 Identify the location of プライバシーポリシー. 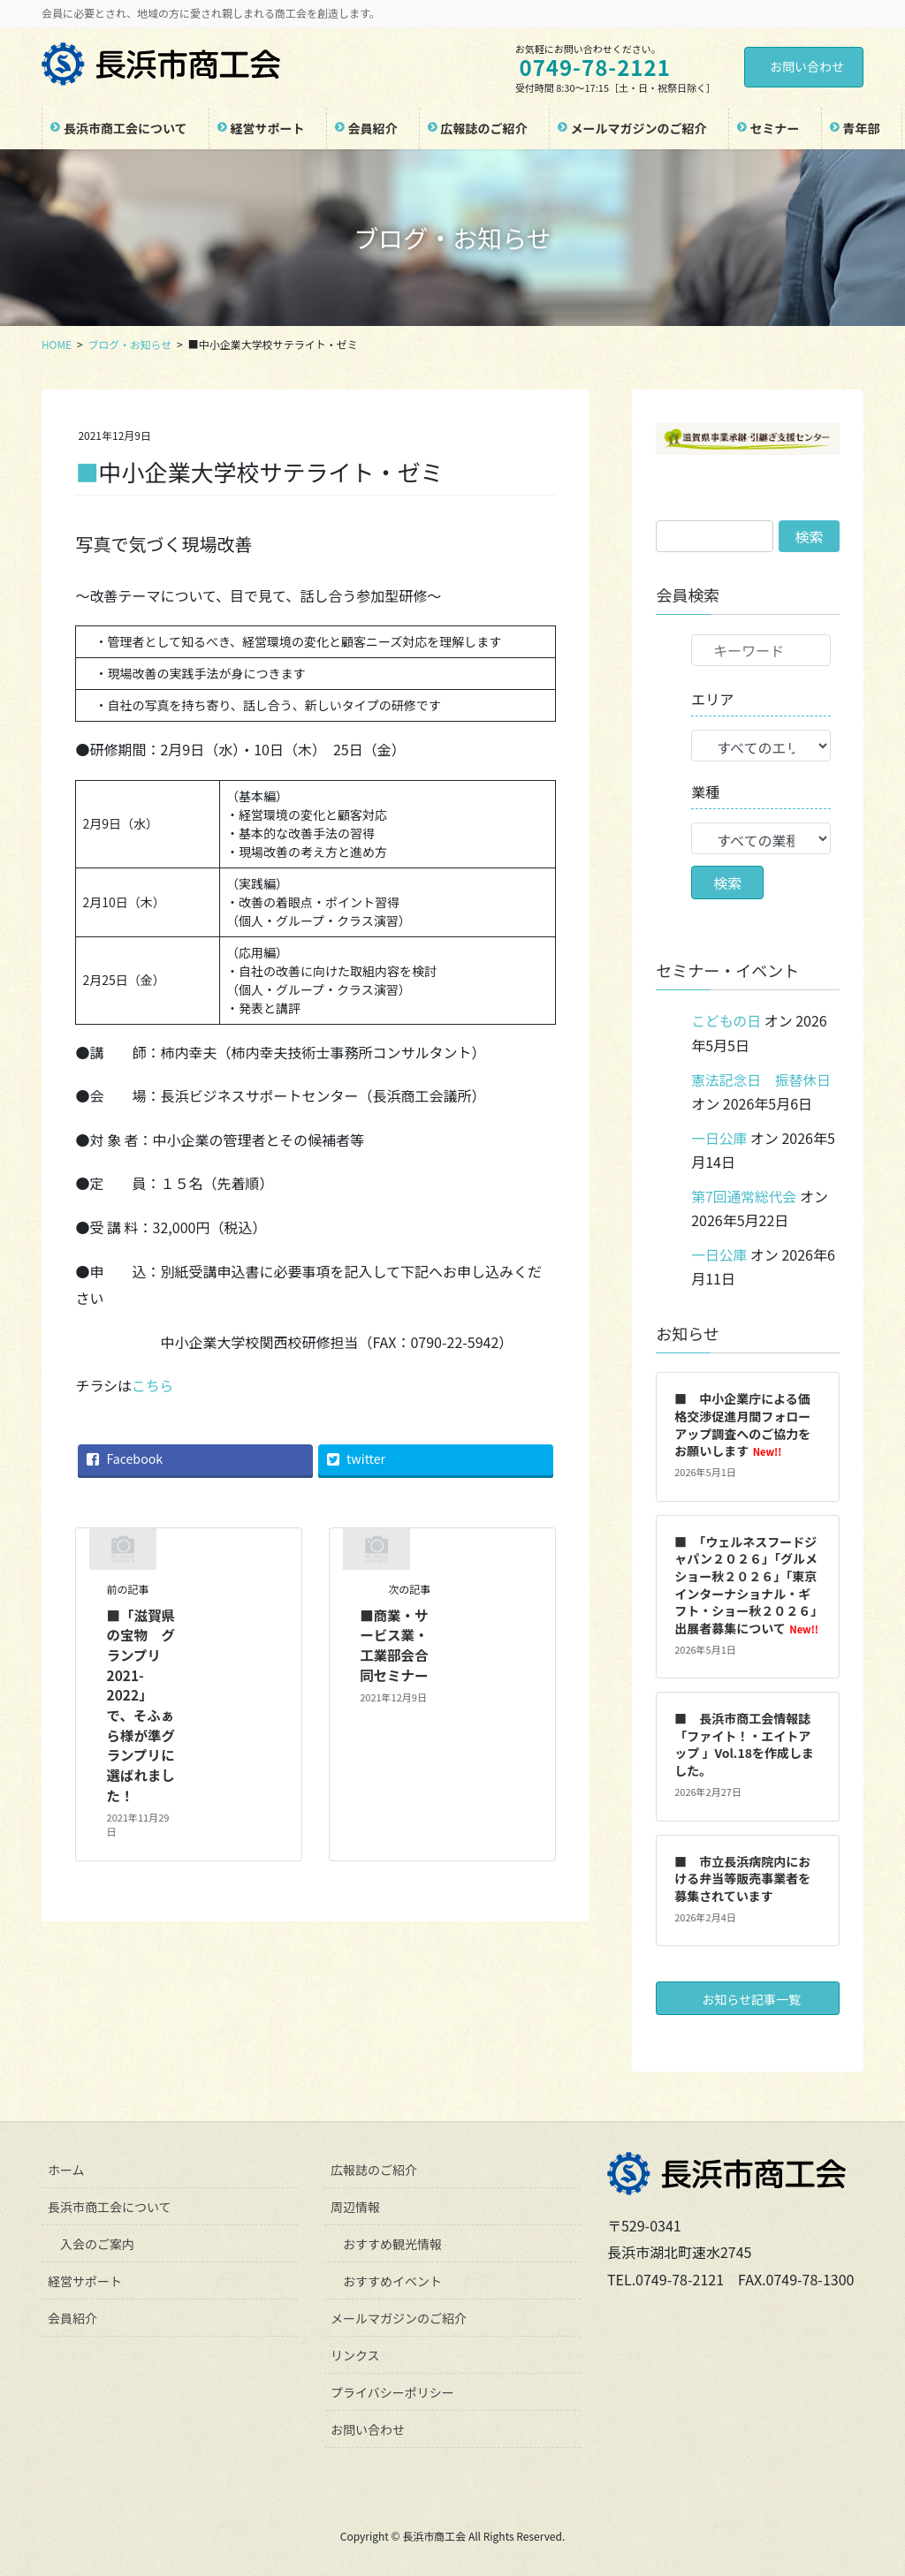
(392, 2389).